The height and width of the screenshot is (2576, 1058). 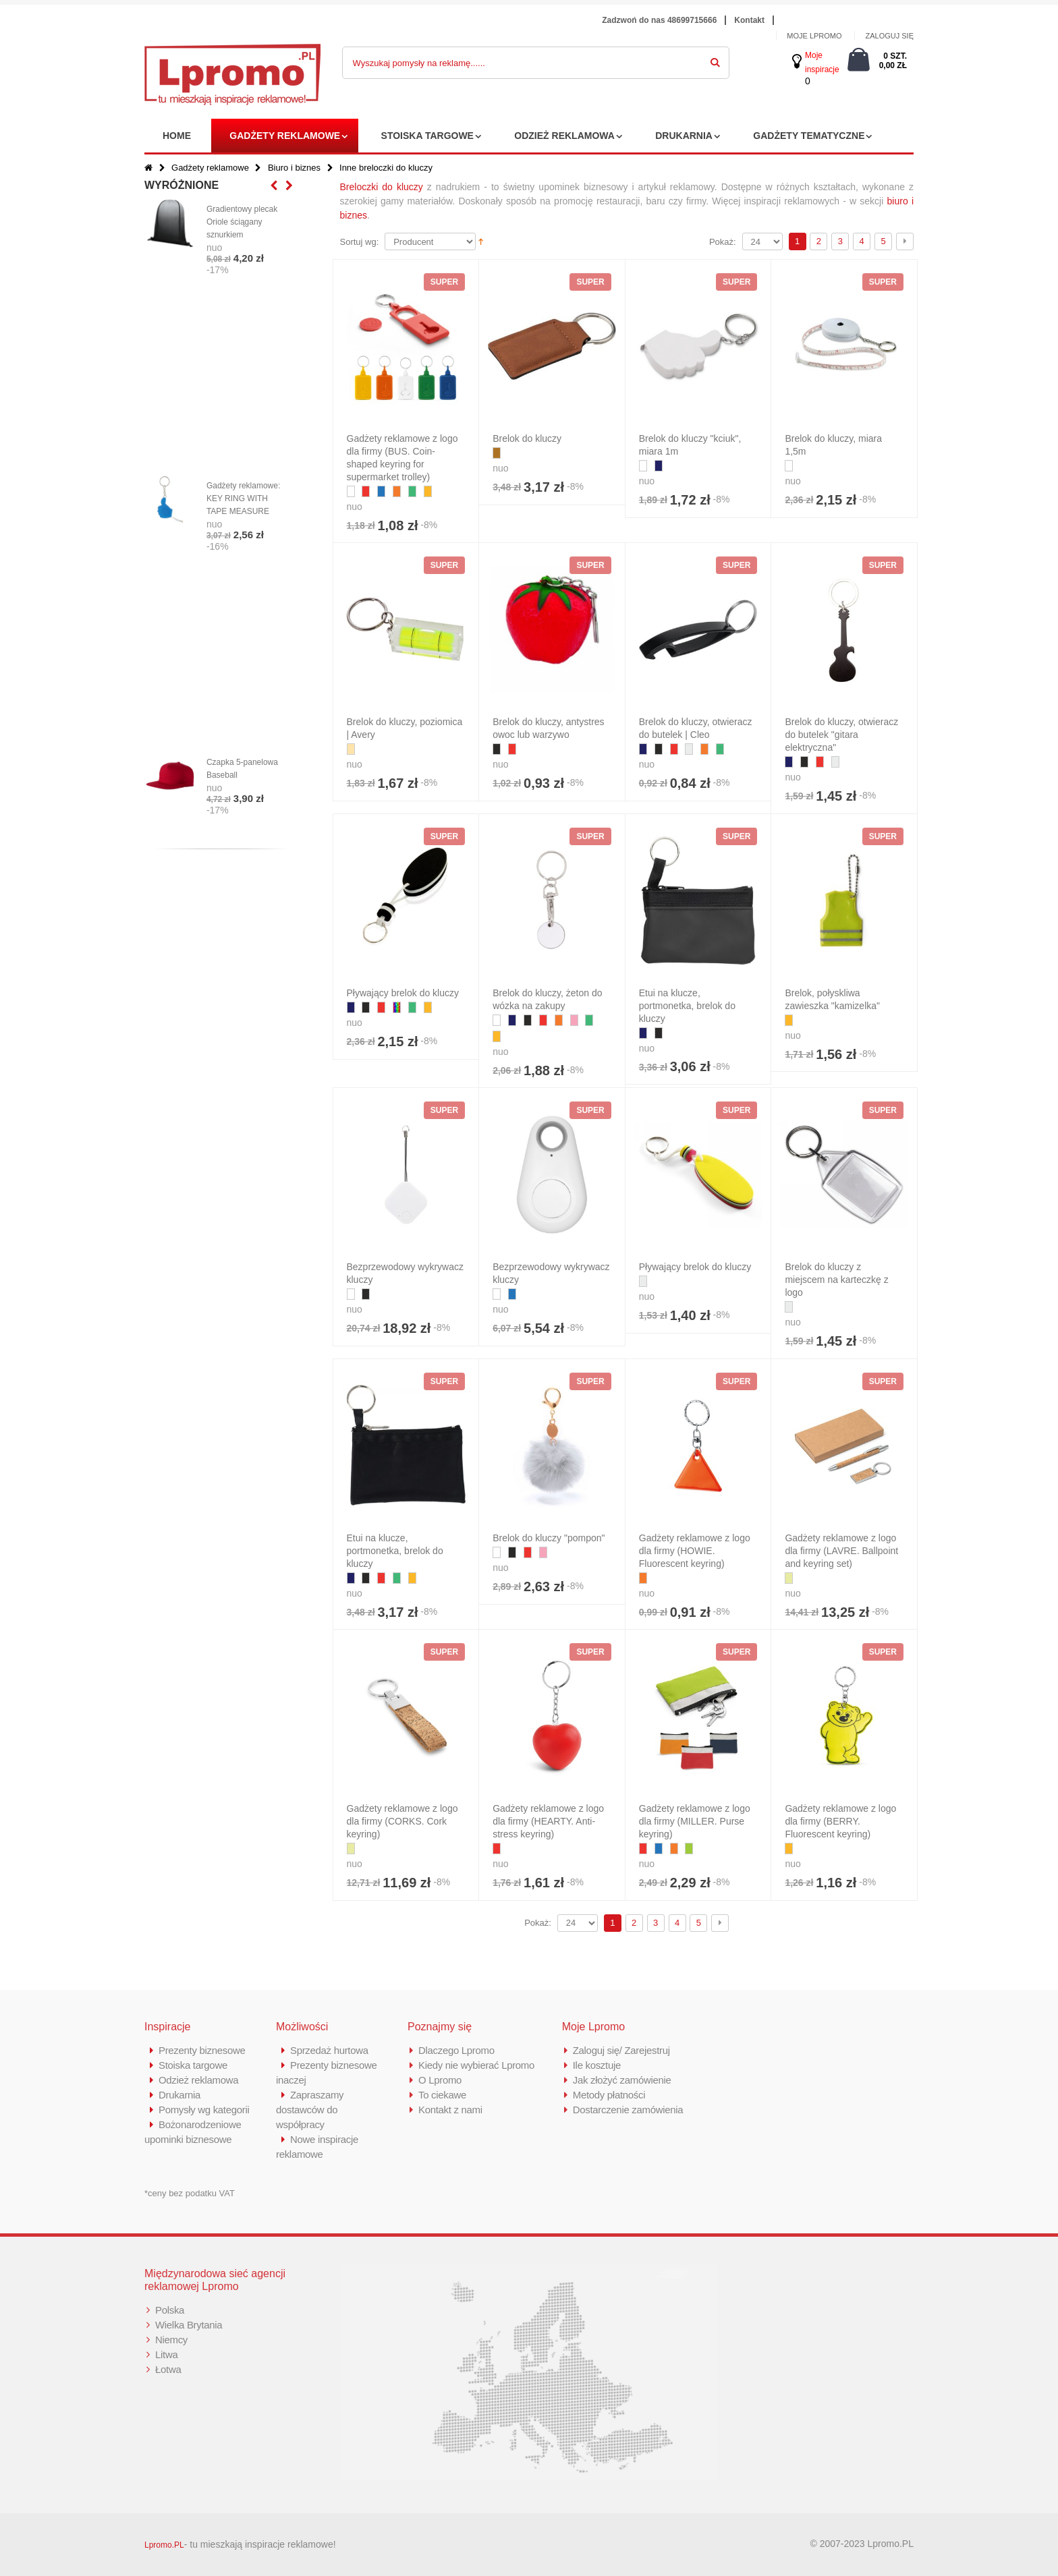 I want to click on Zadzwoń do nas 48699715666, so click(x=659, y=20).